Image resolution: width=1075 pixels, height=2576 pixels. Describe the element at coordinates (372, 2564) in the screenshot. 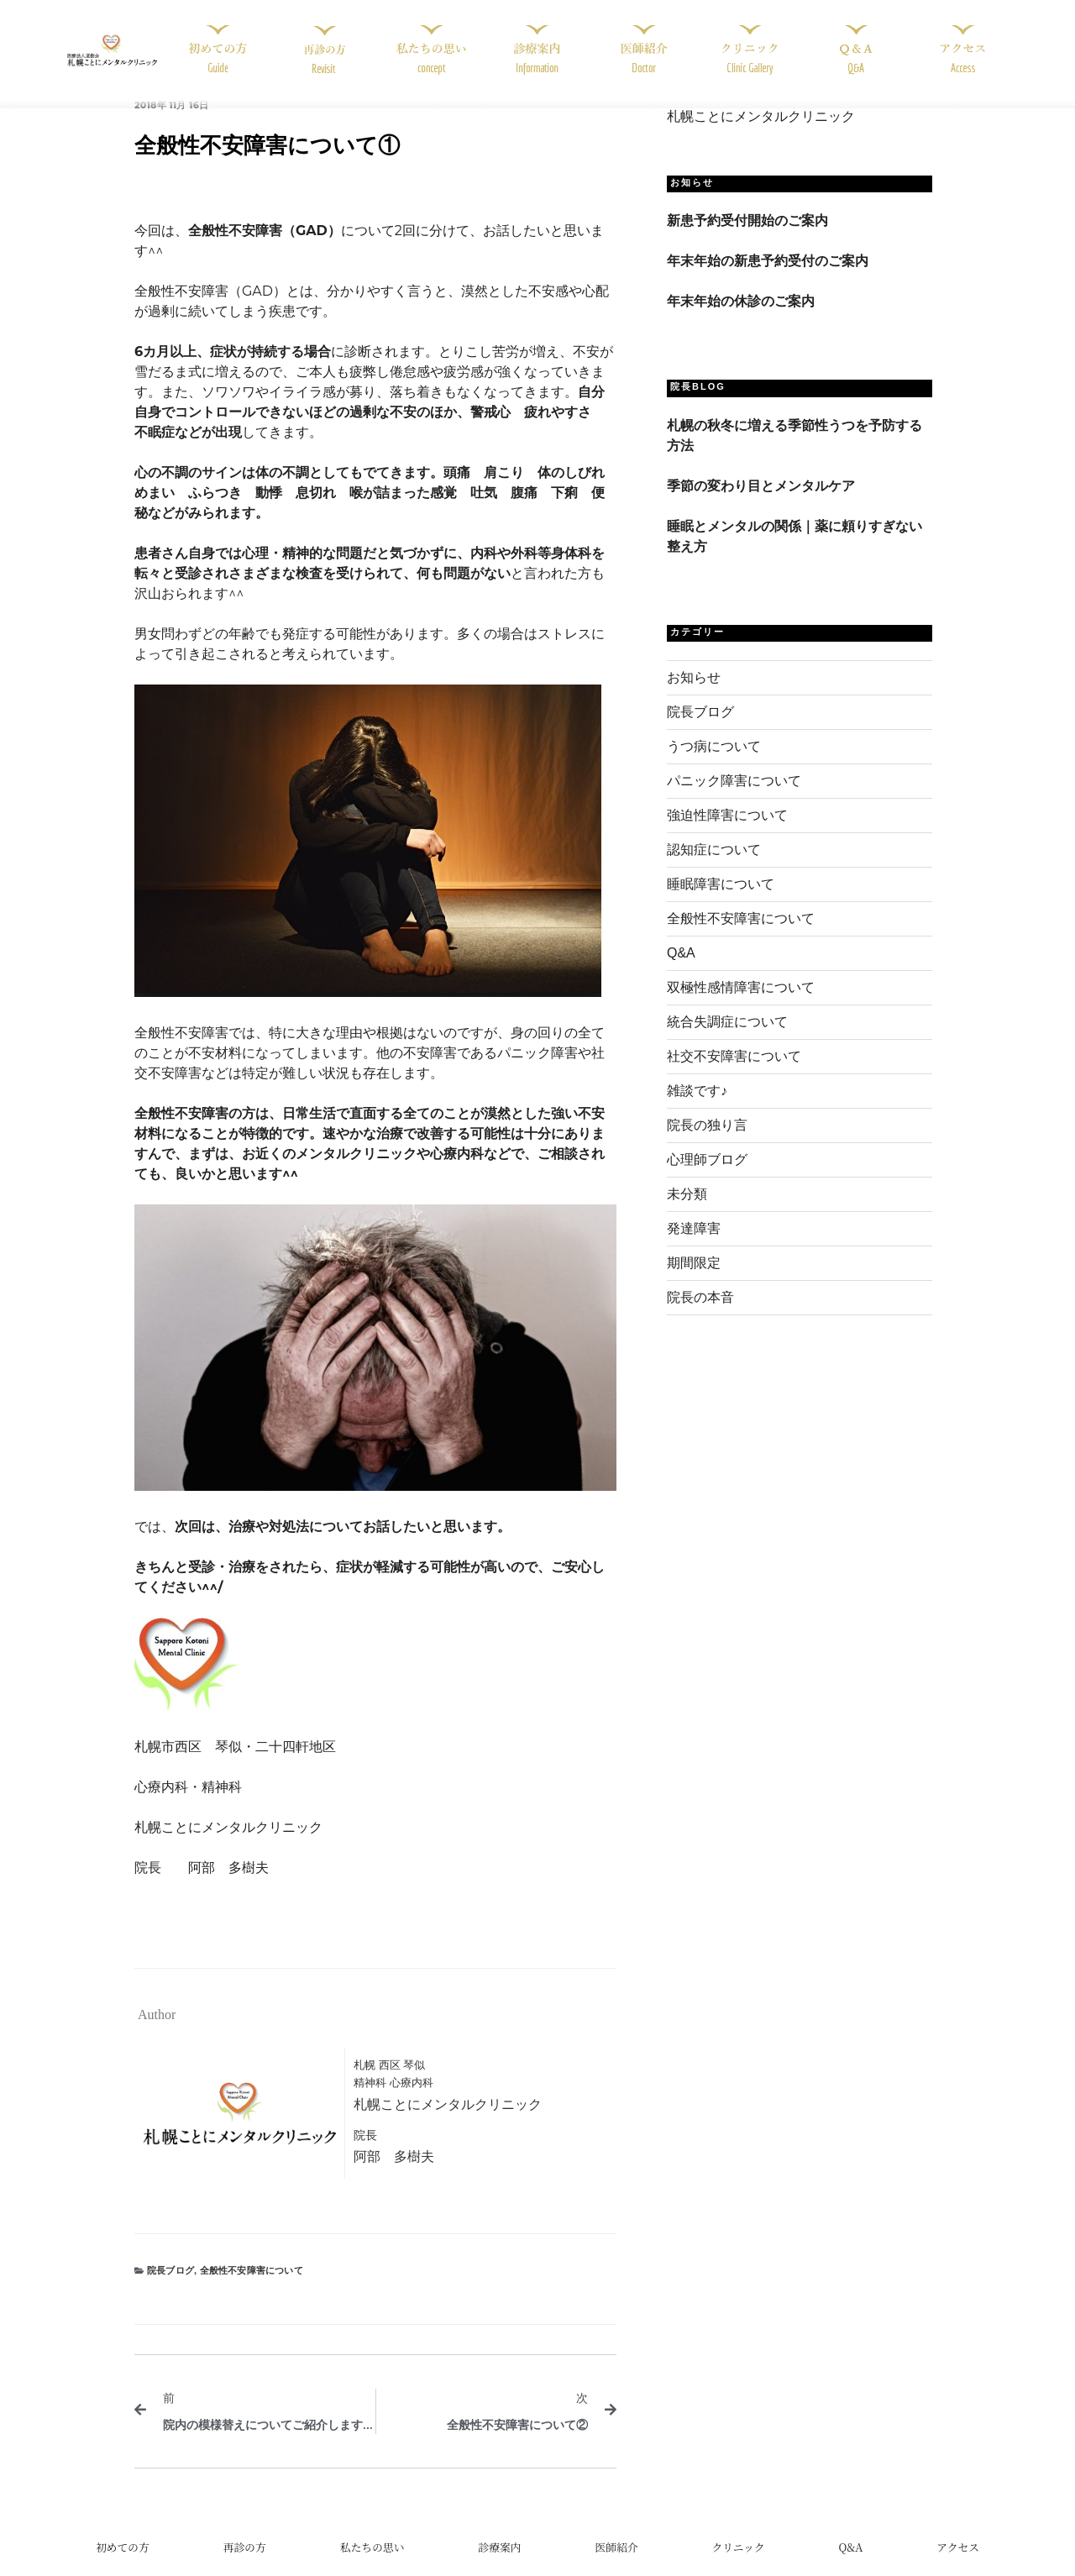

I see `私たちの思い` at that location.